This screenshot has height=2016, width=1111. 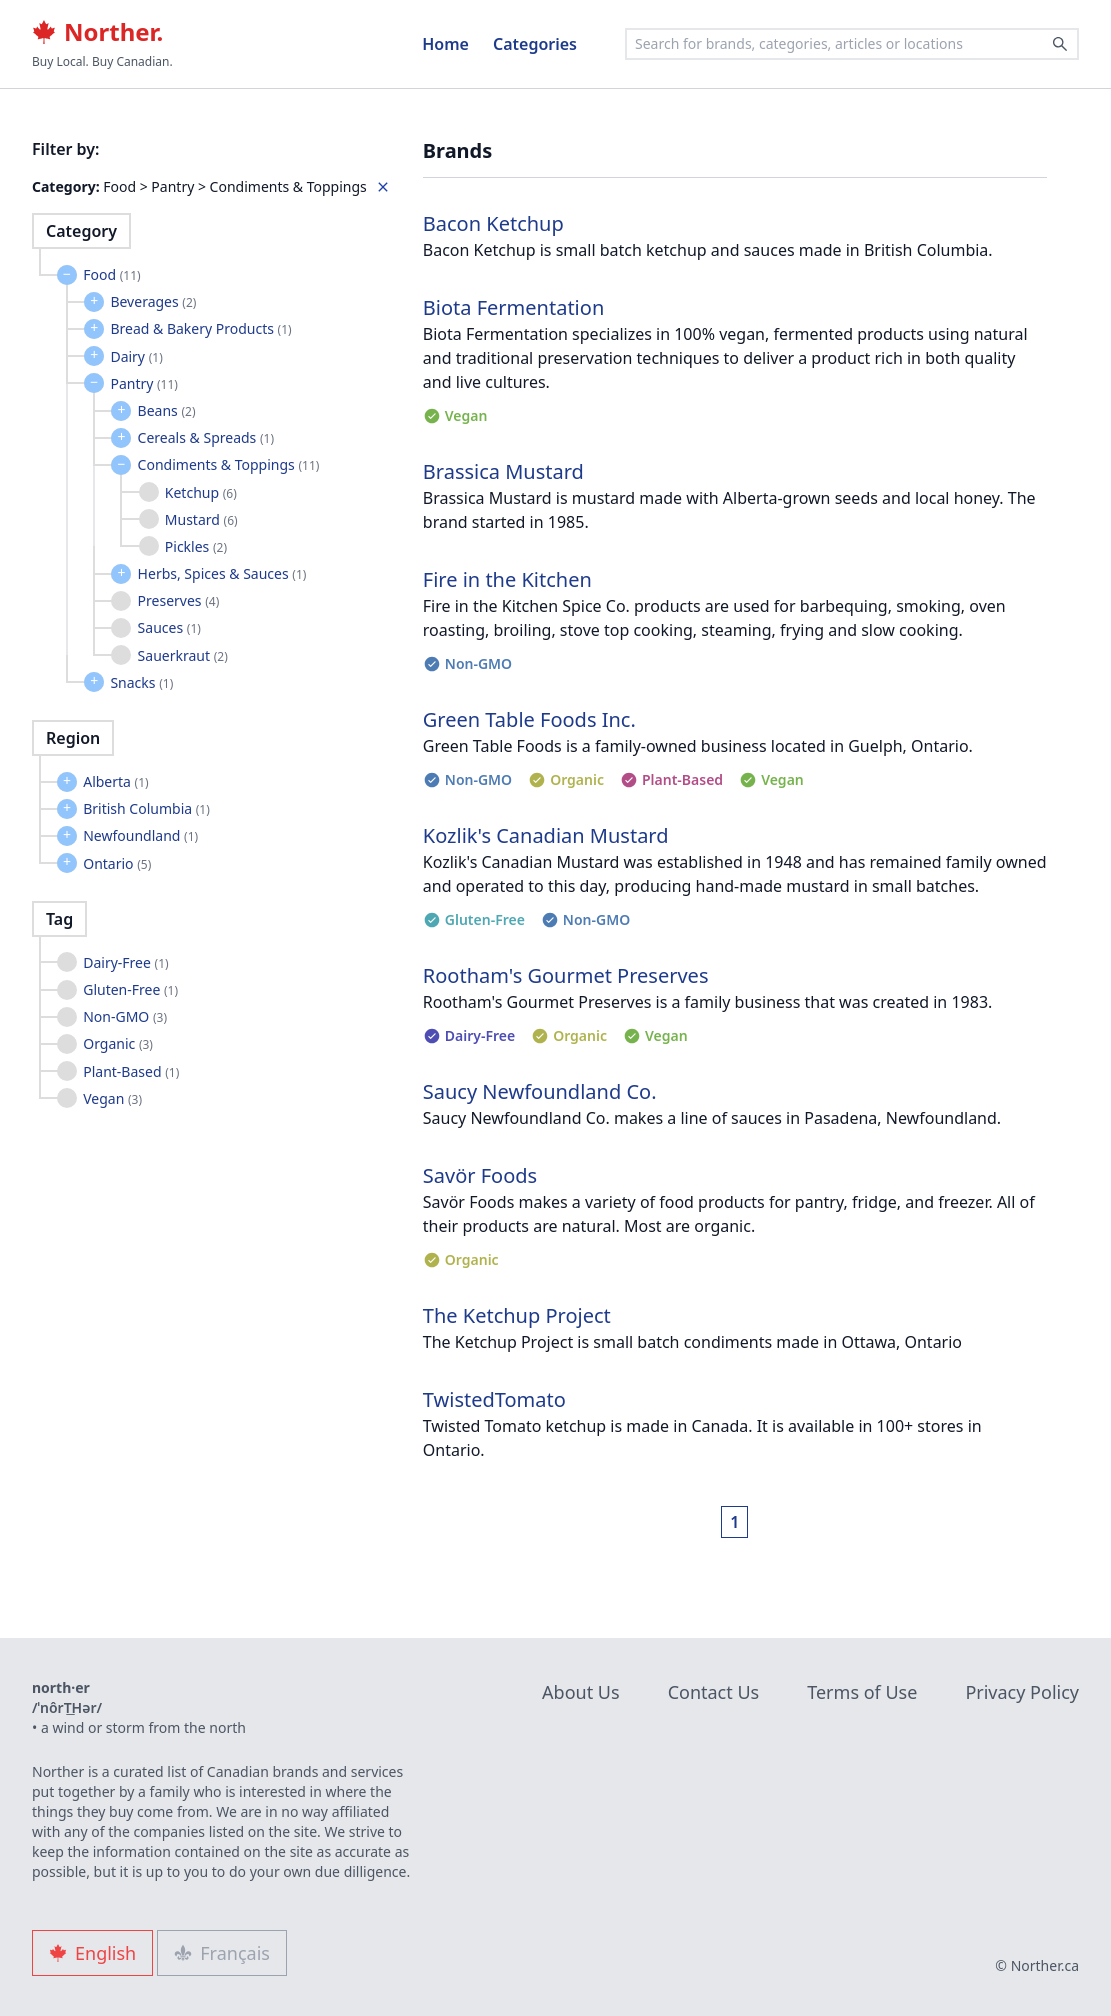 I want to click on Français, so click(x=222, y=1953).